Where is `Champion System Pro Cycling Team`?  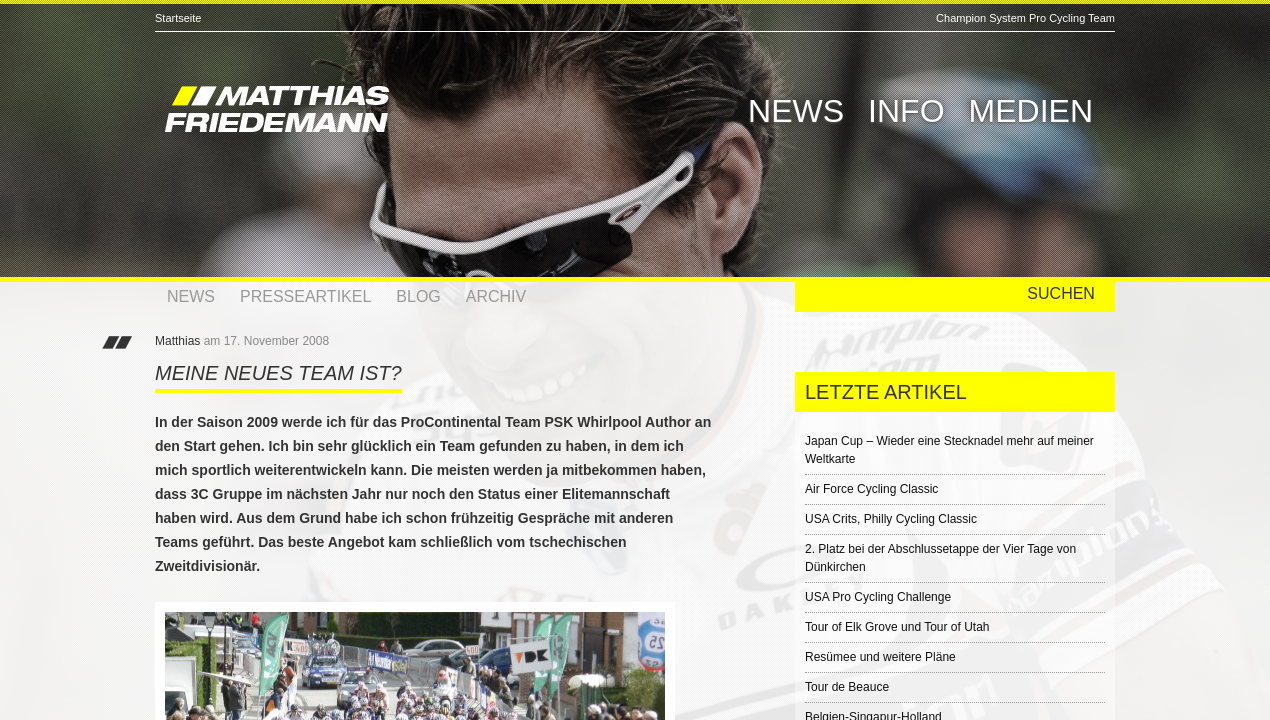
Champion System Pro Cycling Team is located at coordinates (1025, 18).